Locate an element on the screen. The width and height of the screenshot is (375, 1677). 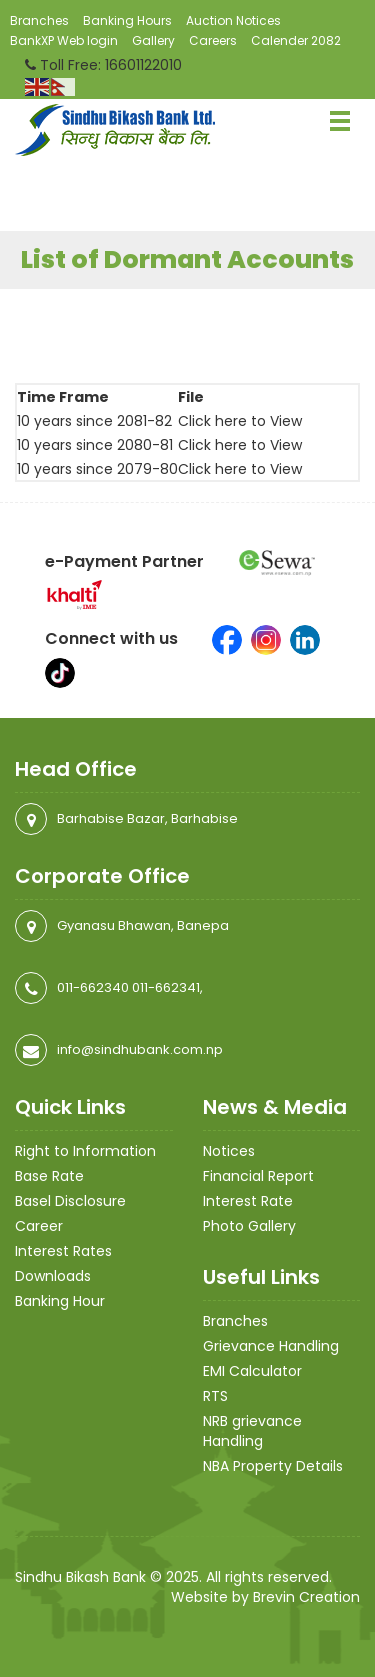
EMI Calculator is located at coordinates (252, 1371).